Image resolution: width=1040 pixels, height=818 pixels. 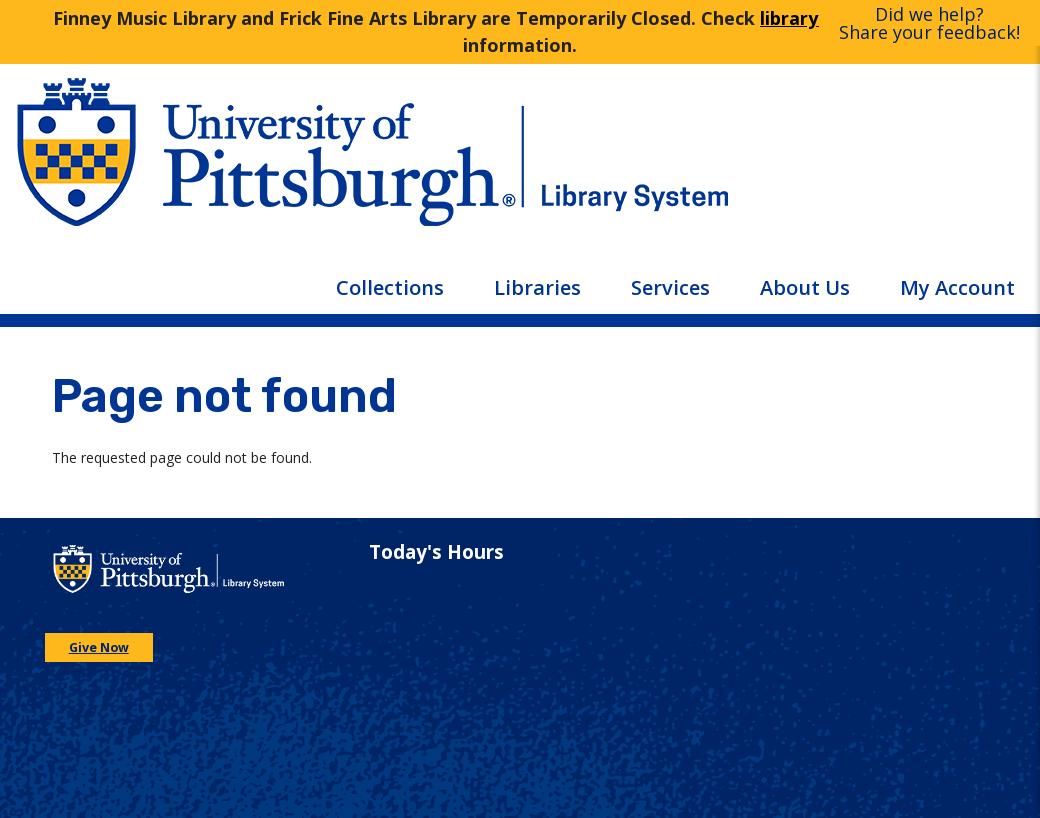 What do you see at coordinates (929, 23) in the screenshot?
I see `Did we help?Share your feedback!` at bounding box center [929, 23].